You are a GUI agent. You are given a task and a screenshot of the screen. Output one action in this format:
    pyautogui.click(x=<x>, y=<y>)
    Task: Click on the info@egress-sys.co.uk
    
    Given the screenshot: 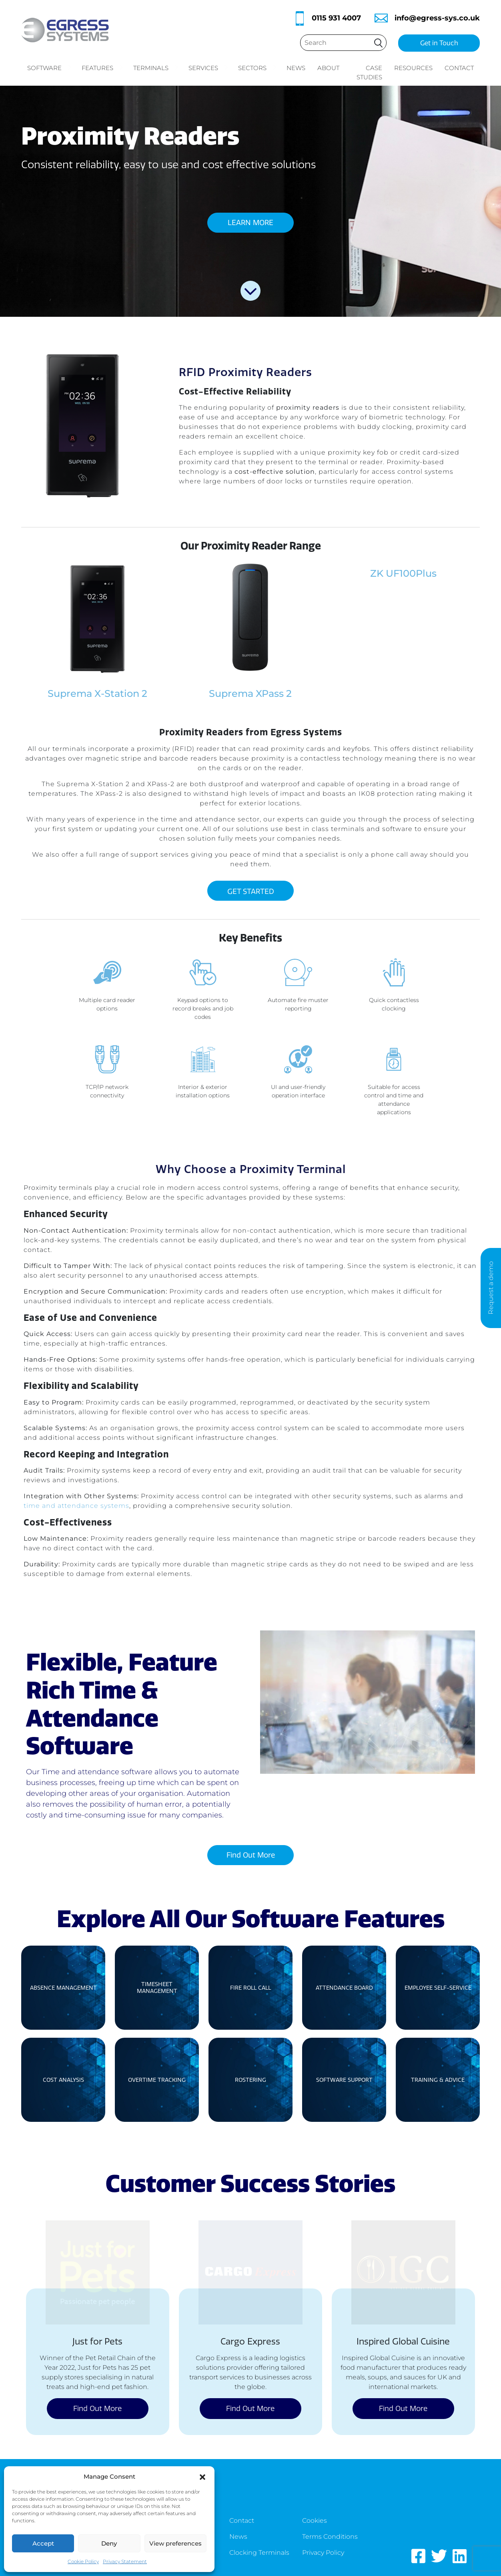 What is the action you would take?
    pyautogui.click(x=437, y=18)
    